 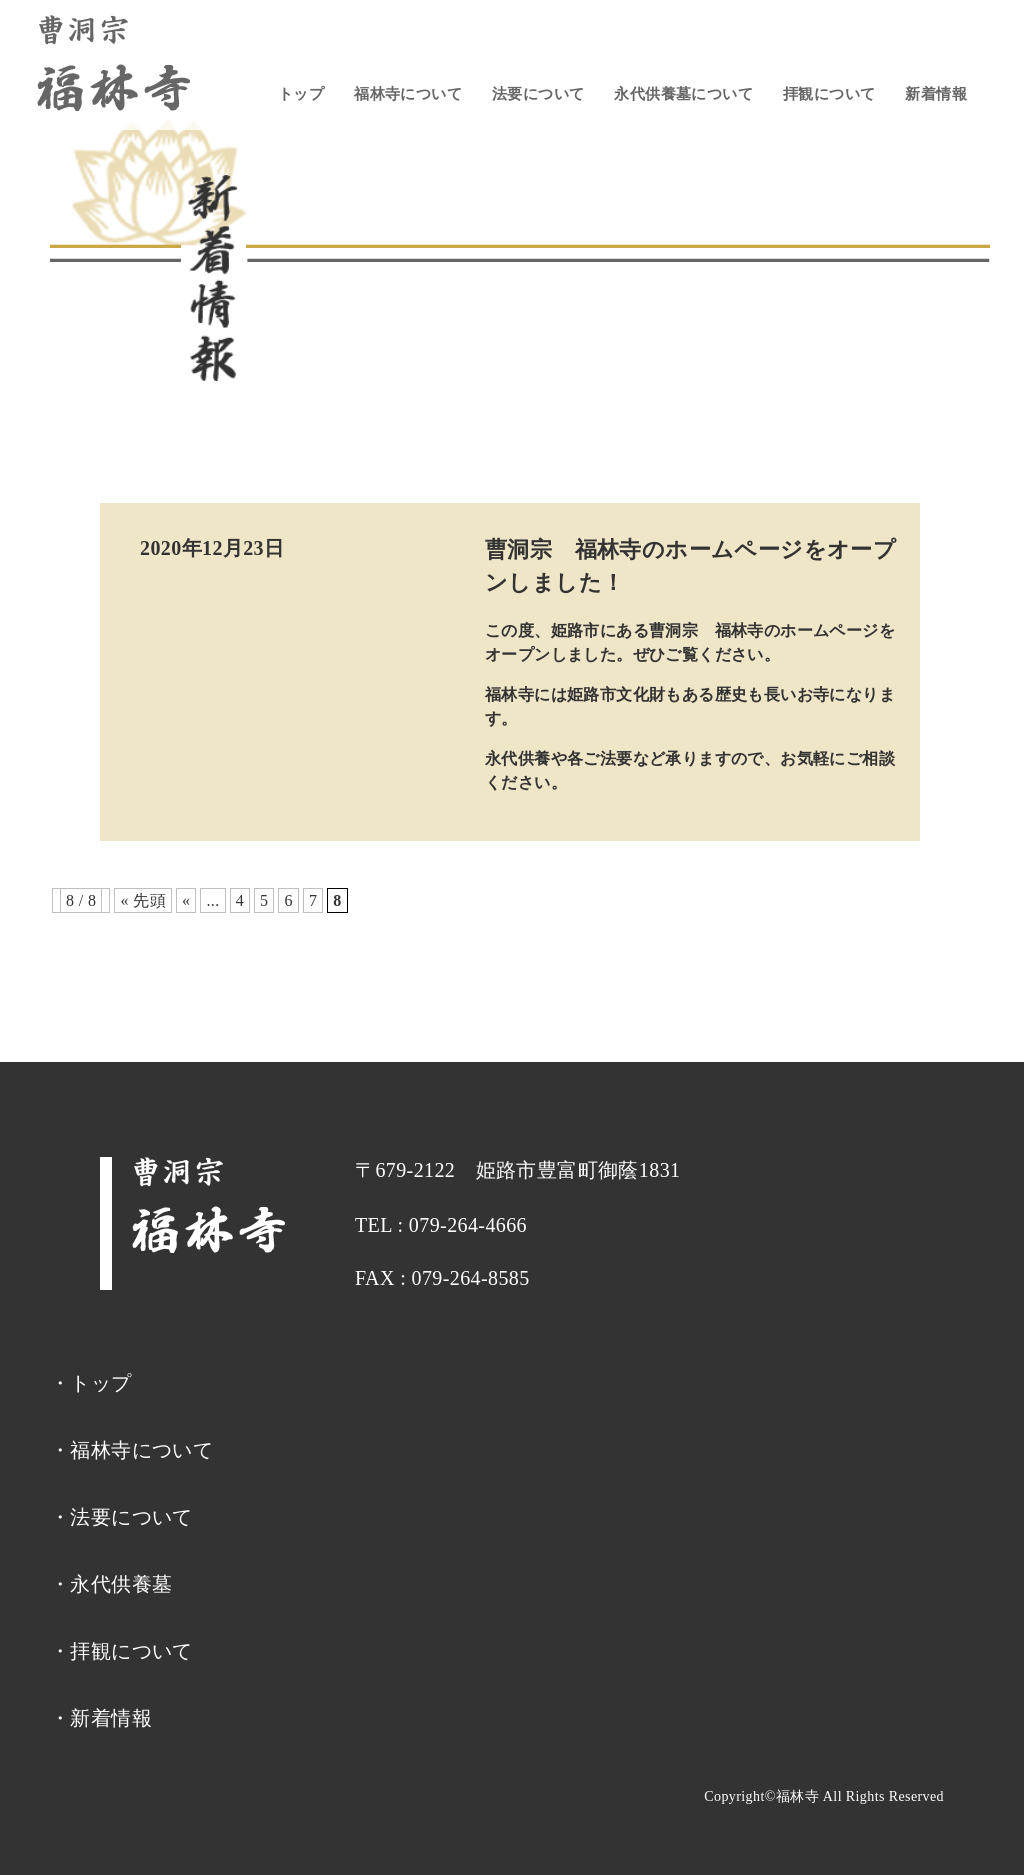 What do you see at coordinates (121, 1651) in the screenshot?
I see `・拝観について` at bounding box center [121, 1651].